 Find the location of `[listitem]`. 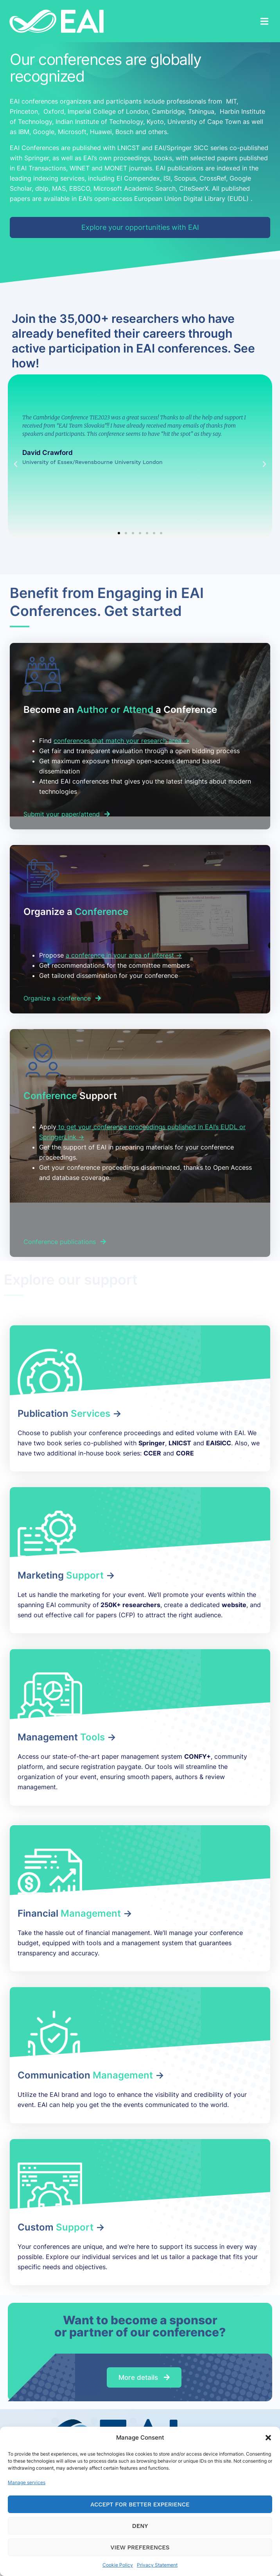

[listitem] is located at coordinates (148, 1172).